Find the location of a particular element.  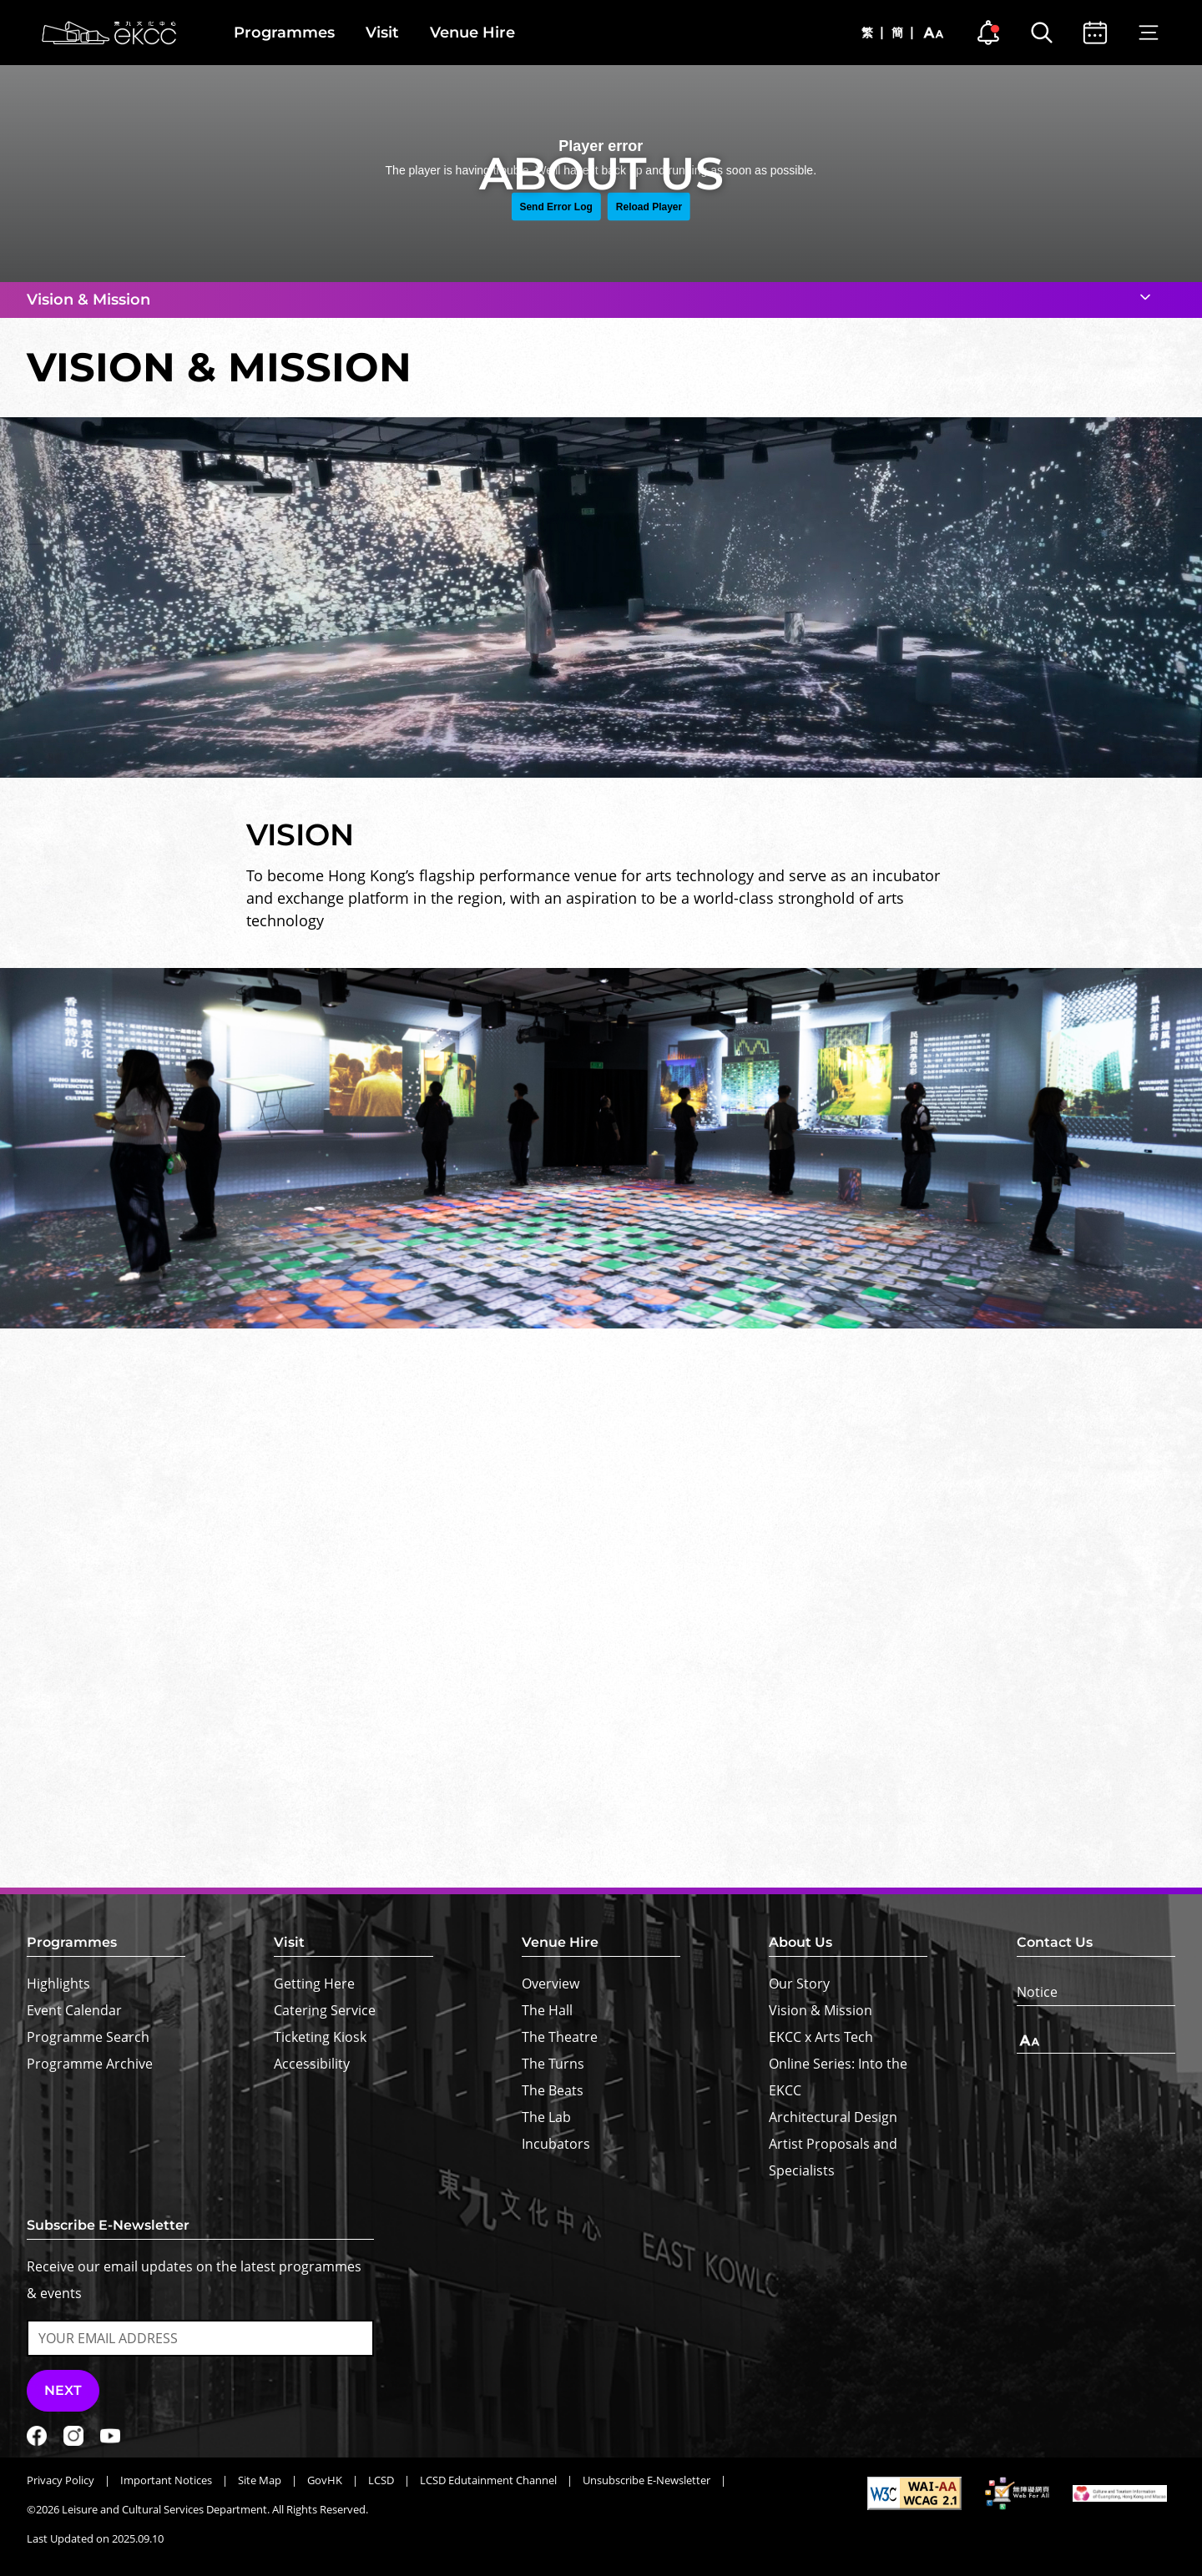

The Lab is located at coordinates (546, 2117).